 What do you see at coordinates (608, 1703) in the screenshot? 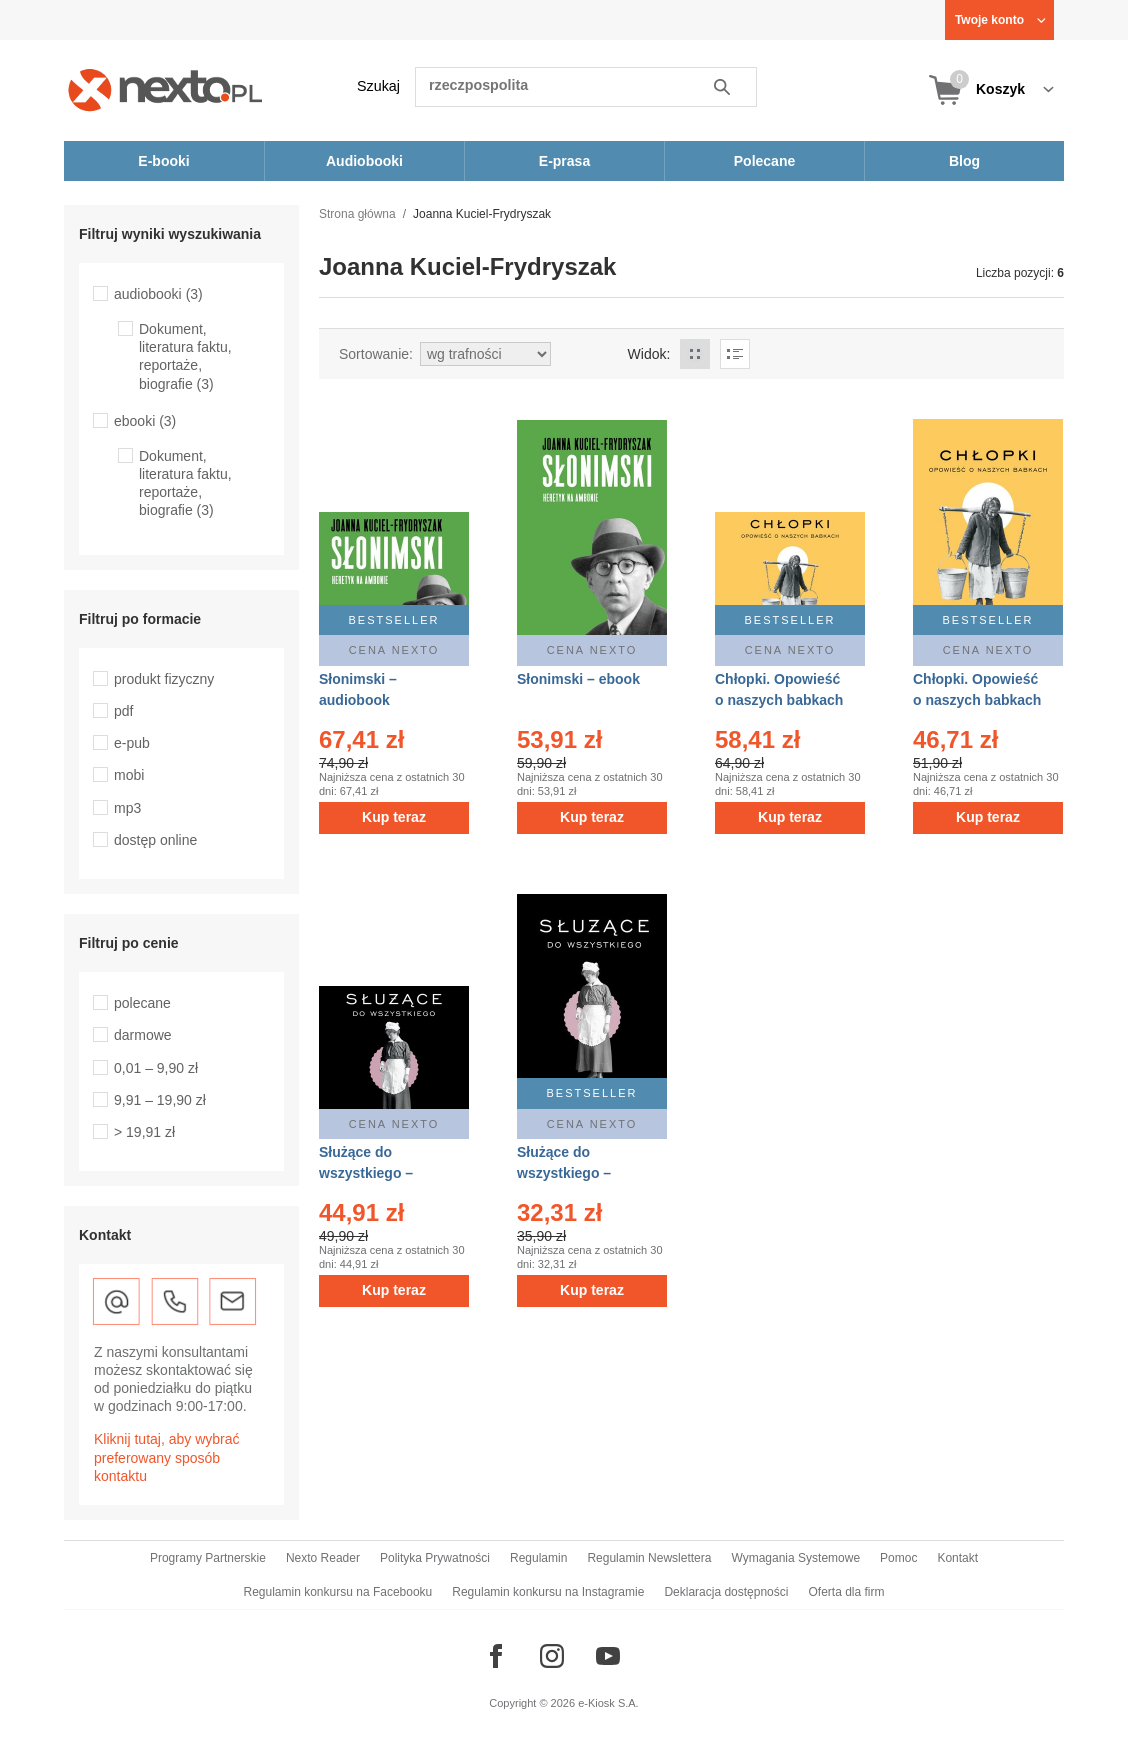
I see `e-Kiosk S.A.` at bounding box center [608, 1703].